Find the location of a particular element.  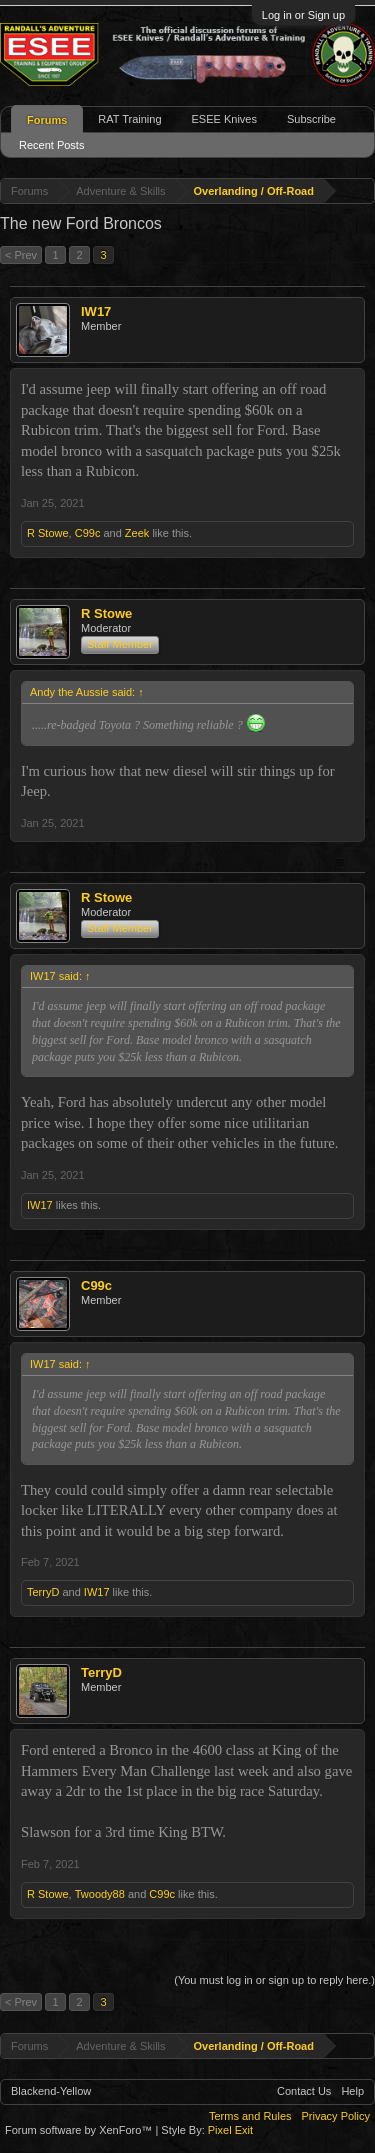

Contact Us is located at coordinates (304, 2091).